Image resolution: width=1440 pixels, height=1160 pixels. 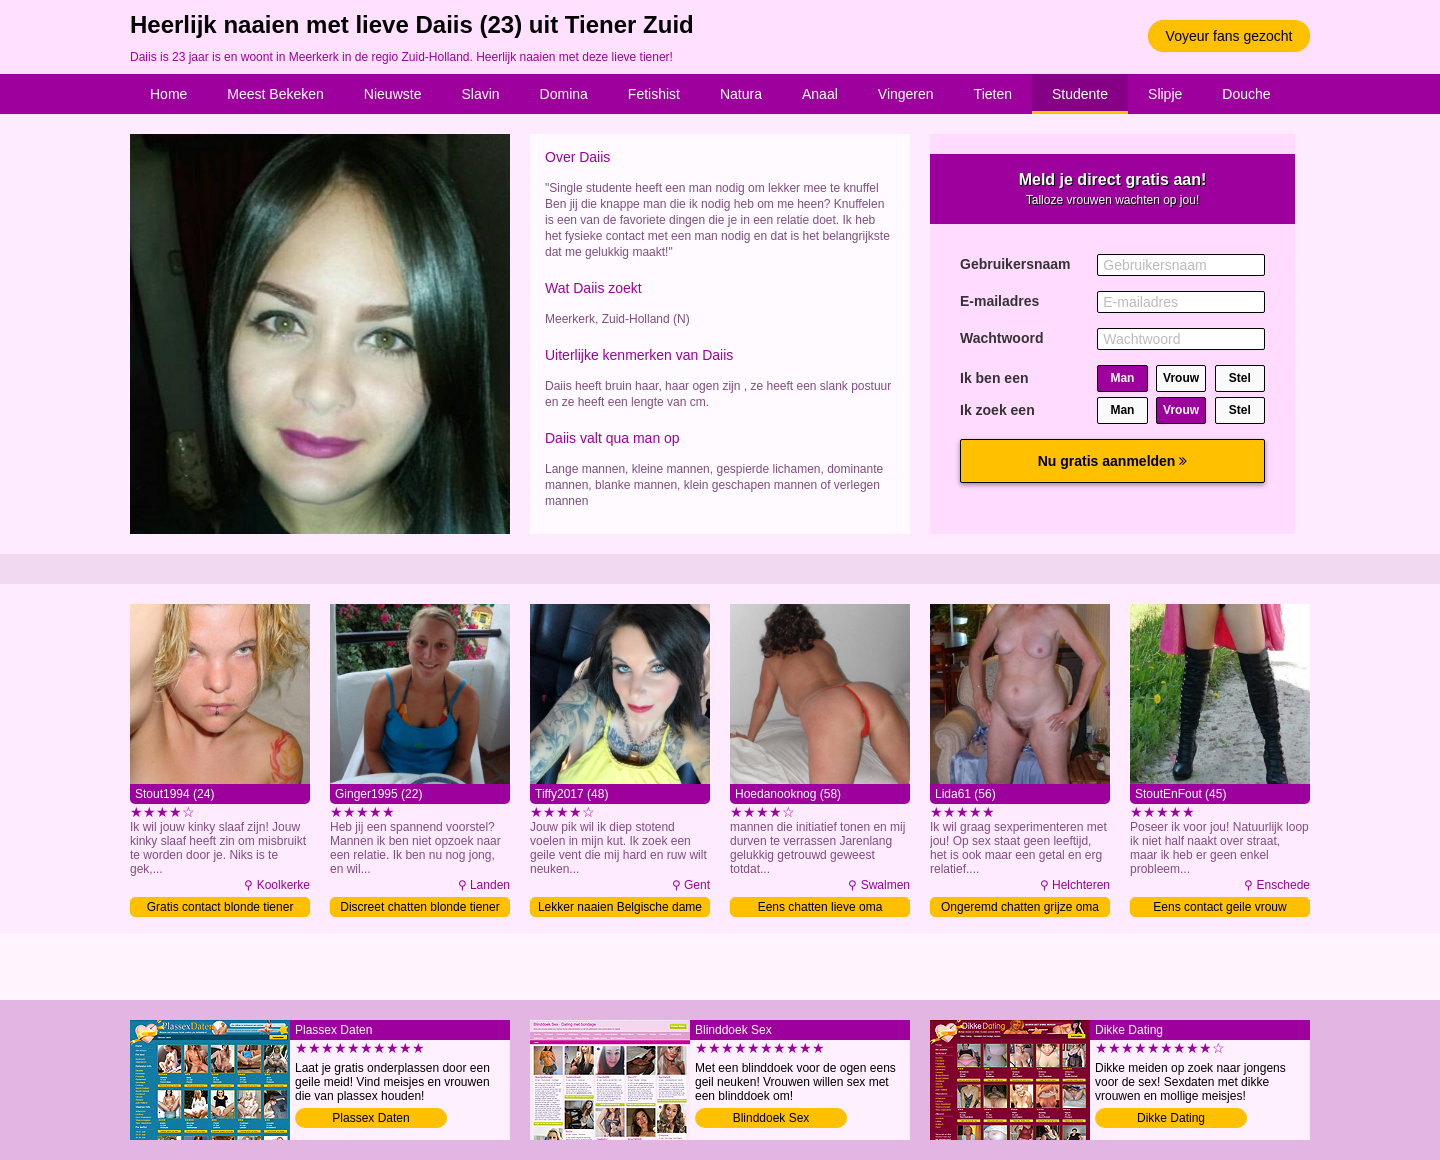 I want to click on Fetishist, so click(x=654, y=94).